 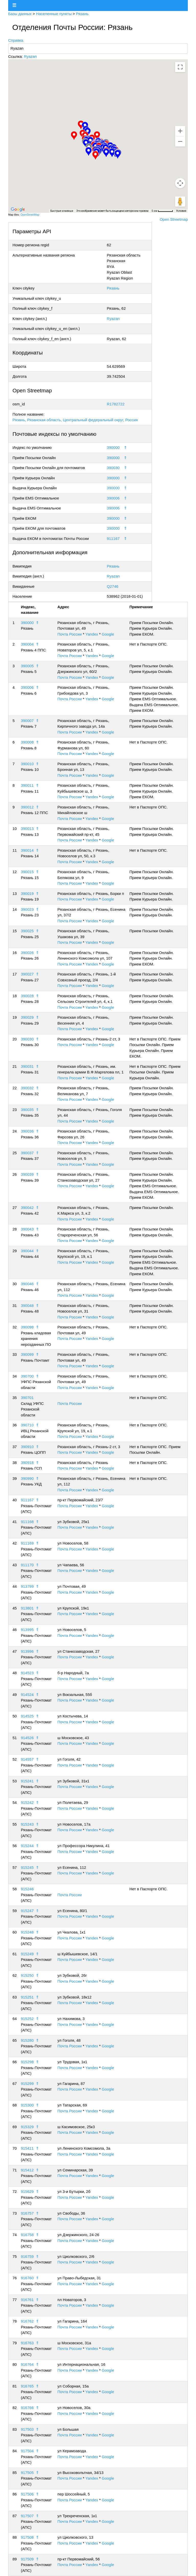 I want to click on 77, so click(x=15, y=2299).